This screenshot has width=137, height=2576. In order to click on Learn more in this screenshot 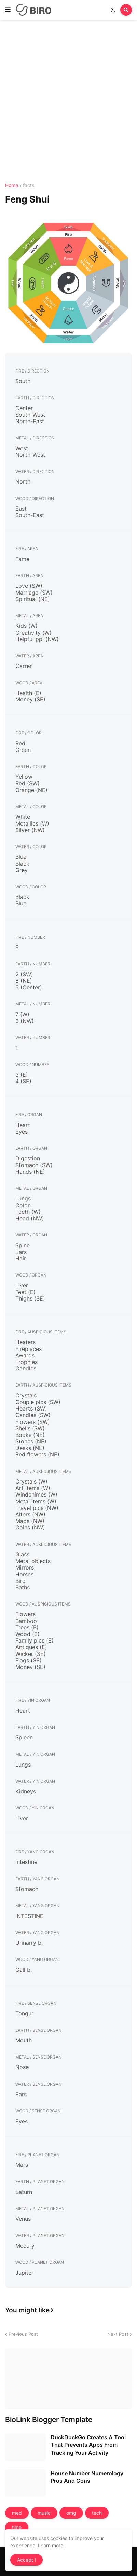, I will do `click(50, 2545)`.